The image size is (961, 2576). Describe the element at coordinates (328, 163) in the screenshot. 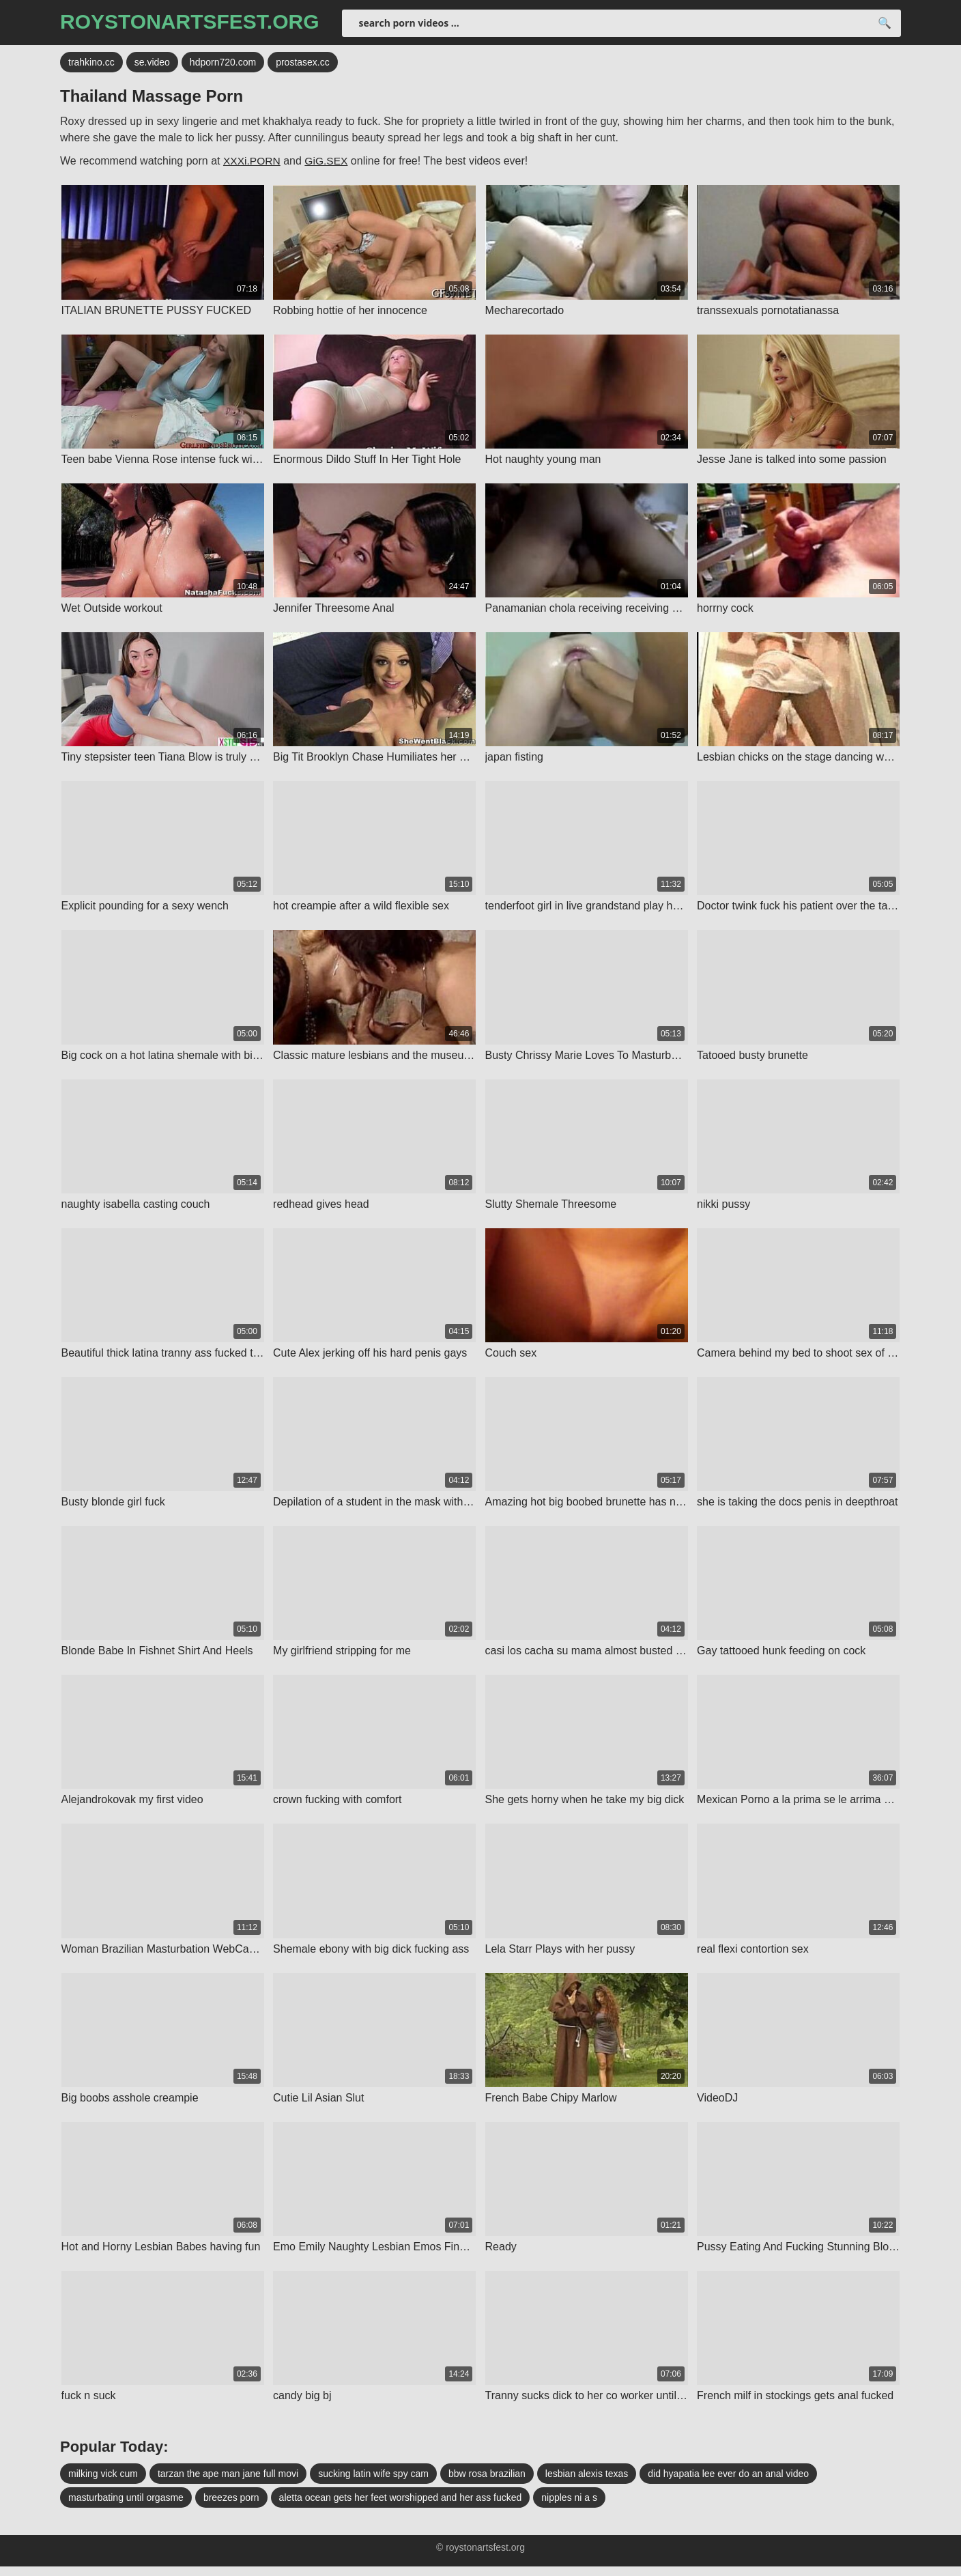

I see `GiG.SEX` at that location.